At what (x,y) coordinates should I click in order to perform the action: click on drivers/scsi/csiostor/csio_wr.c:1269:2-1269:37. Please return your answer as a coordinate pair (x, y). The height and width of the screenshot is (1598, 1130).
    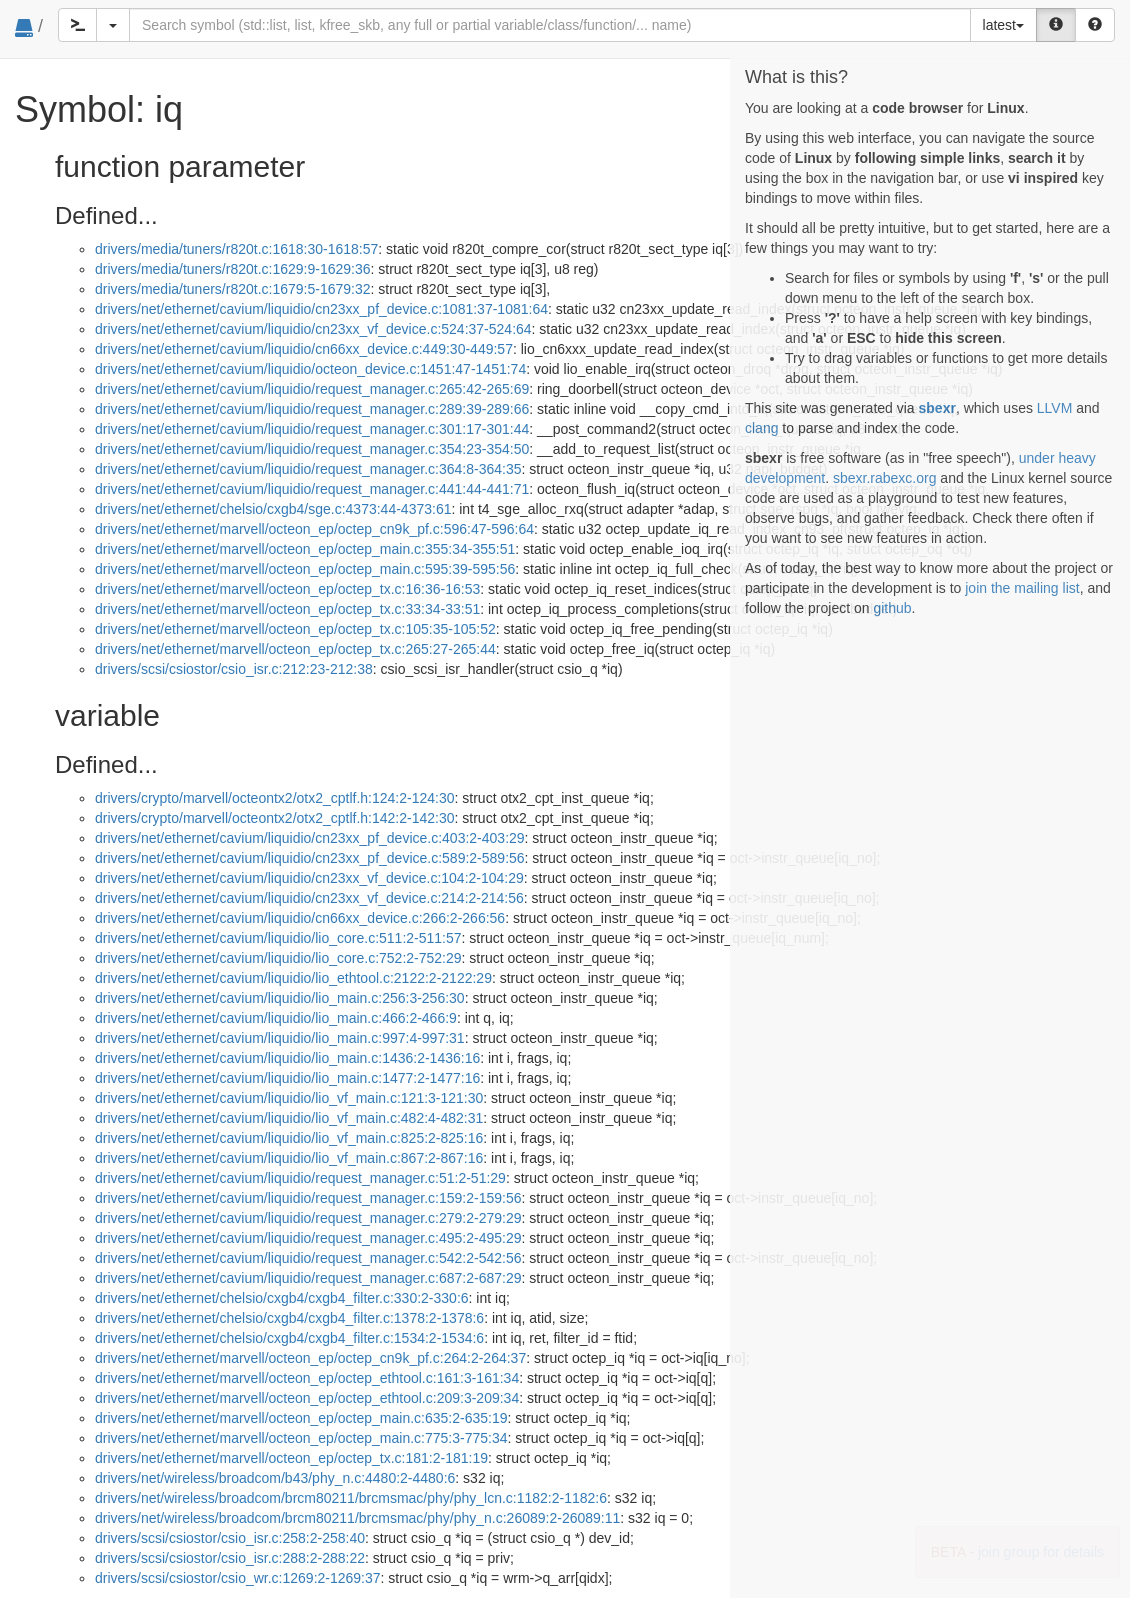
    Looking at the image, I should click on (238, 1578).